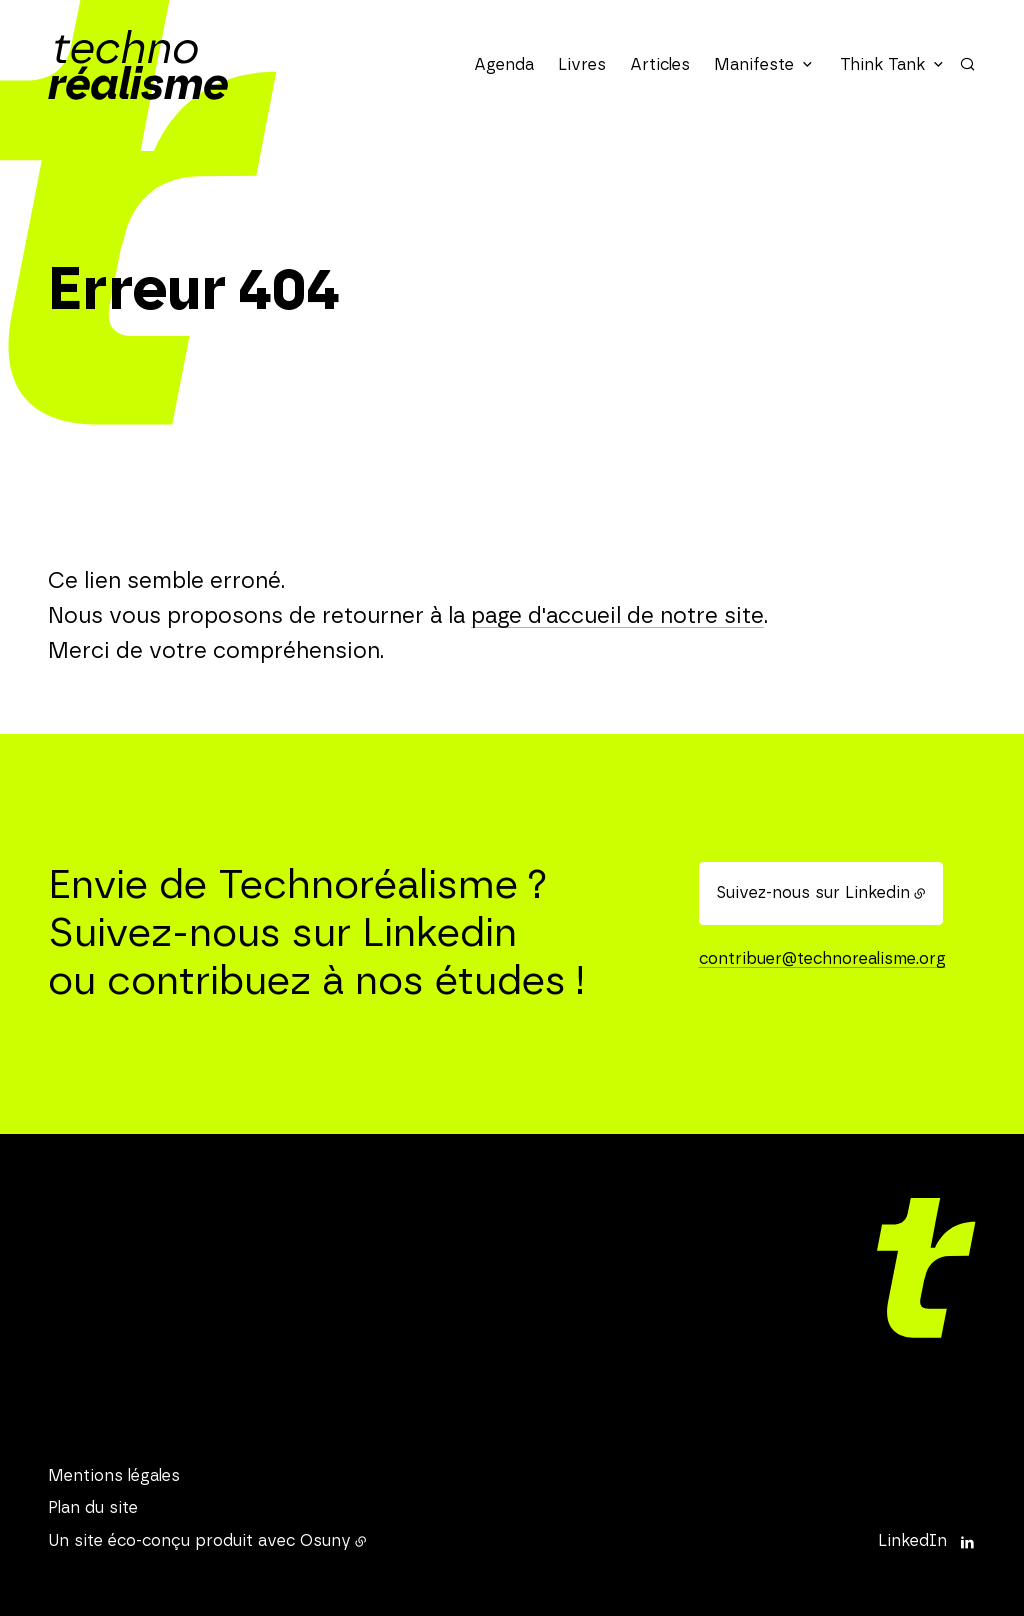 The image size is (1024, 1616). Describe the element at coordinates (582, 65) in the screenshot. I see `Livres` at that location.